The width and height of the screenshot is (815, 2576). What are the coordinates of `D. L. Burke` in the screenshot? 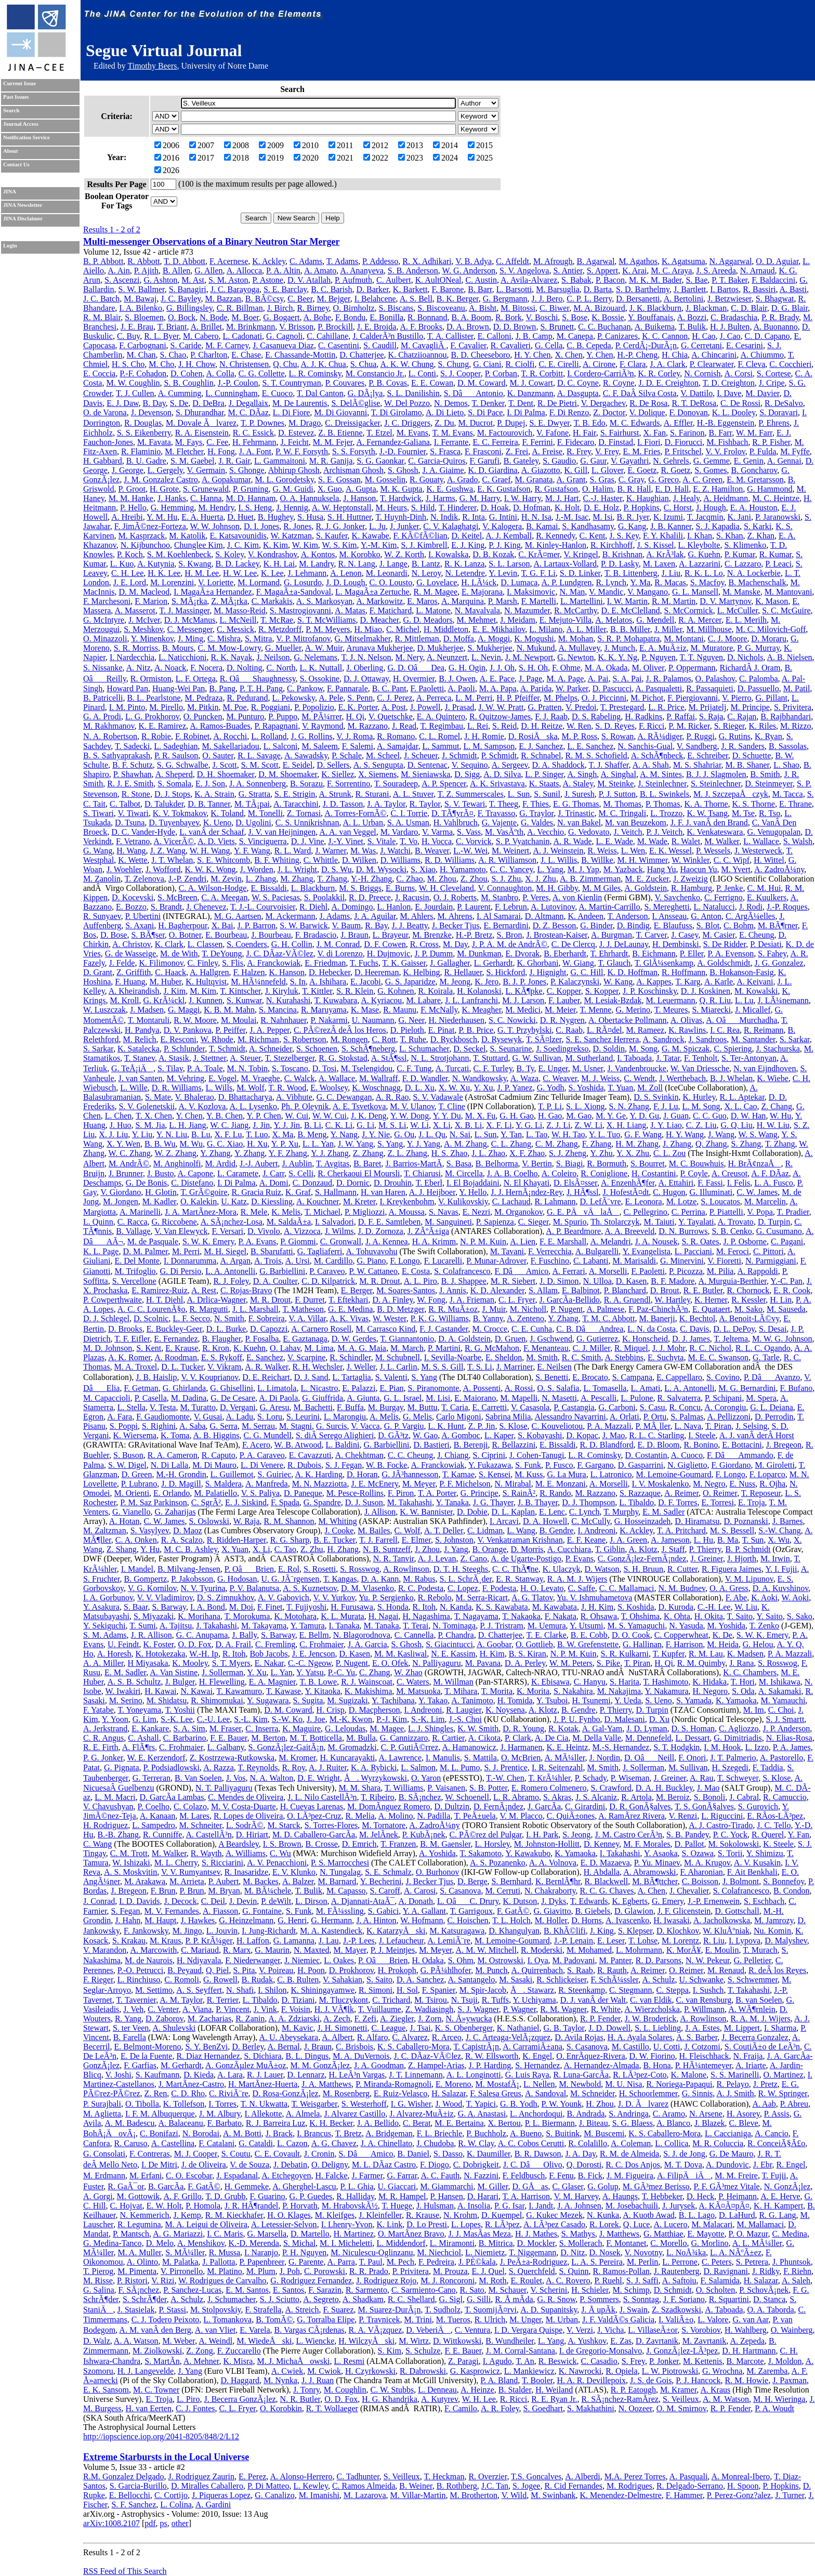 It's located at (226, 1328).